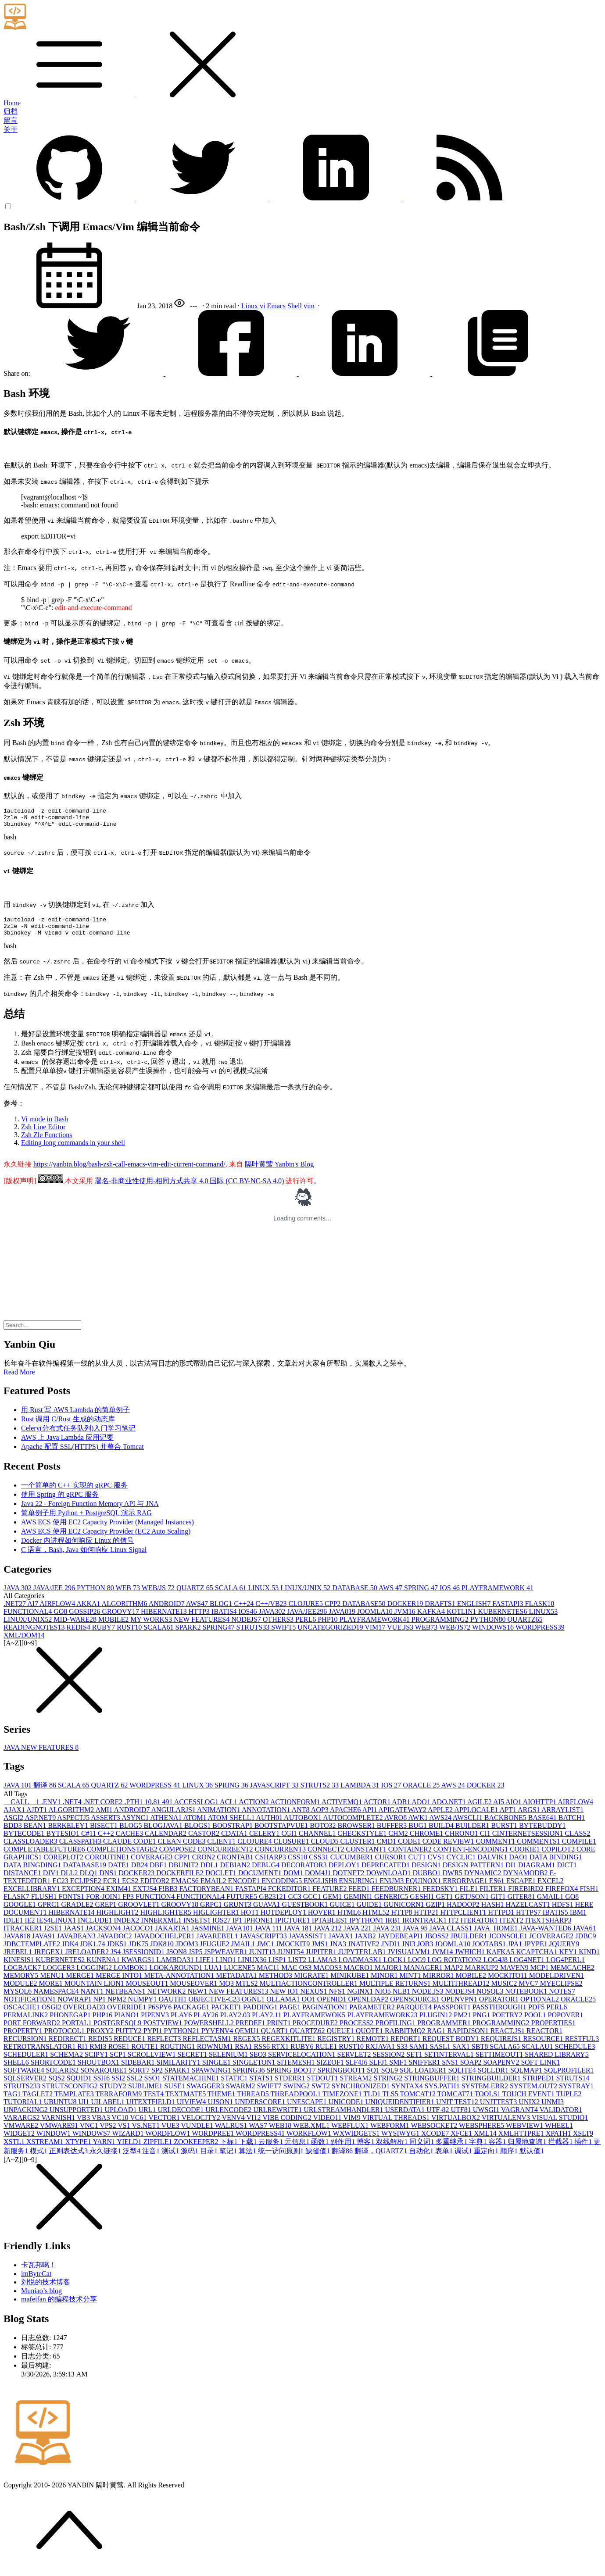 This screenshot has height=2576, width=605. What do you see at coordinates (129, 2038) in the screenshot?
I see `PUTTY` at bounding box center [129, 2038].